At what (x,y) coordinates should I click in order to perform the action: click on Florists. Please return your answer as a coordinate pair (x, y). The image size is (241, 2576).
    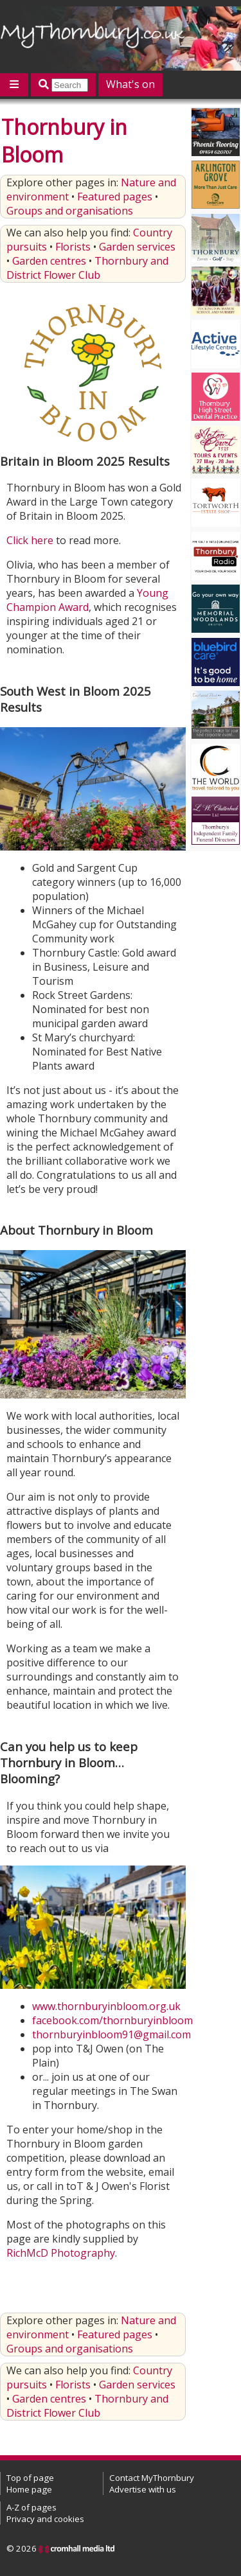
    Looking at the image, I should click on (73, 247).